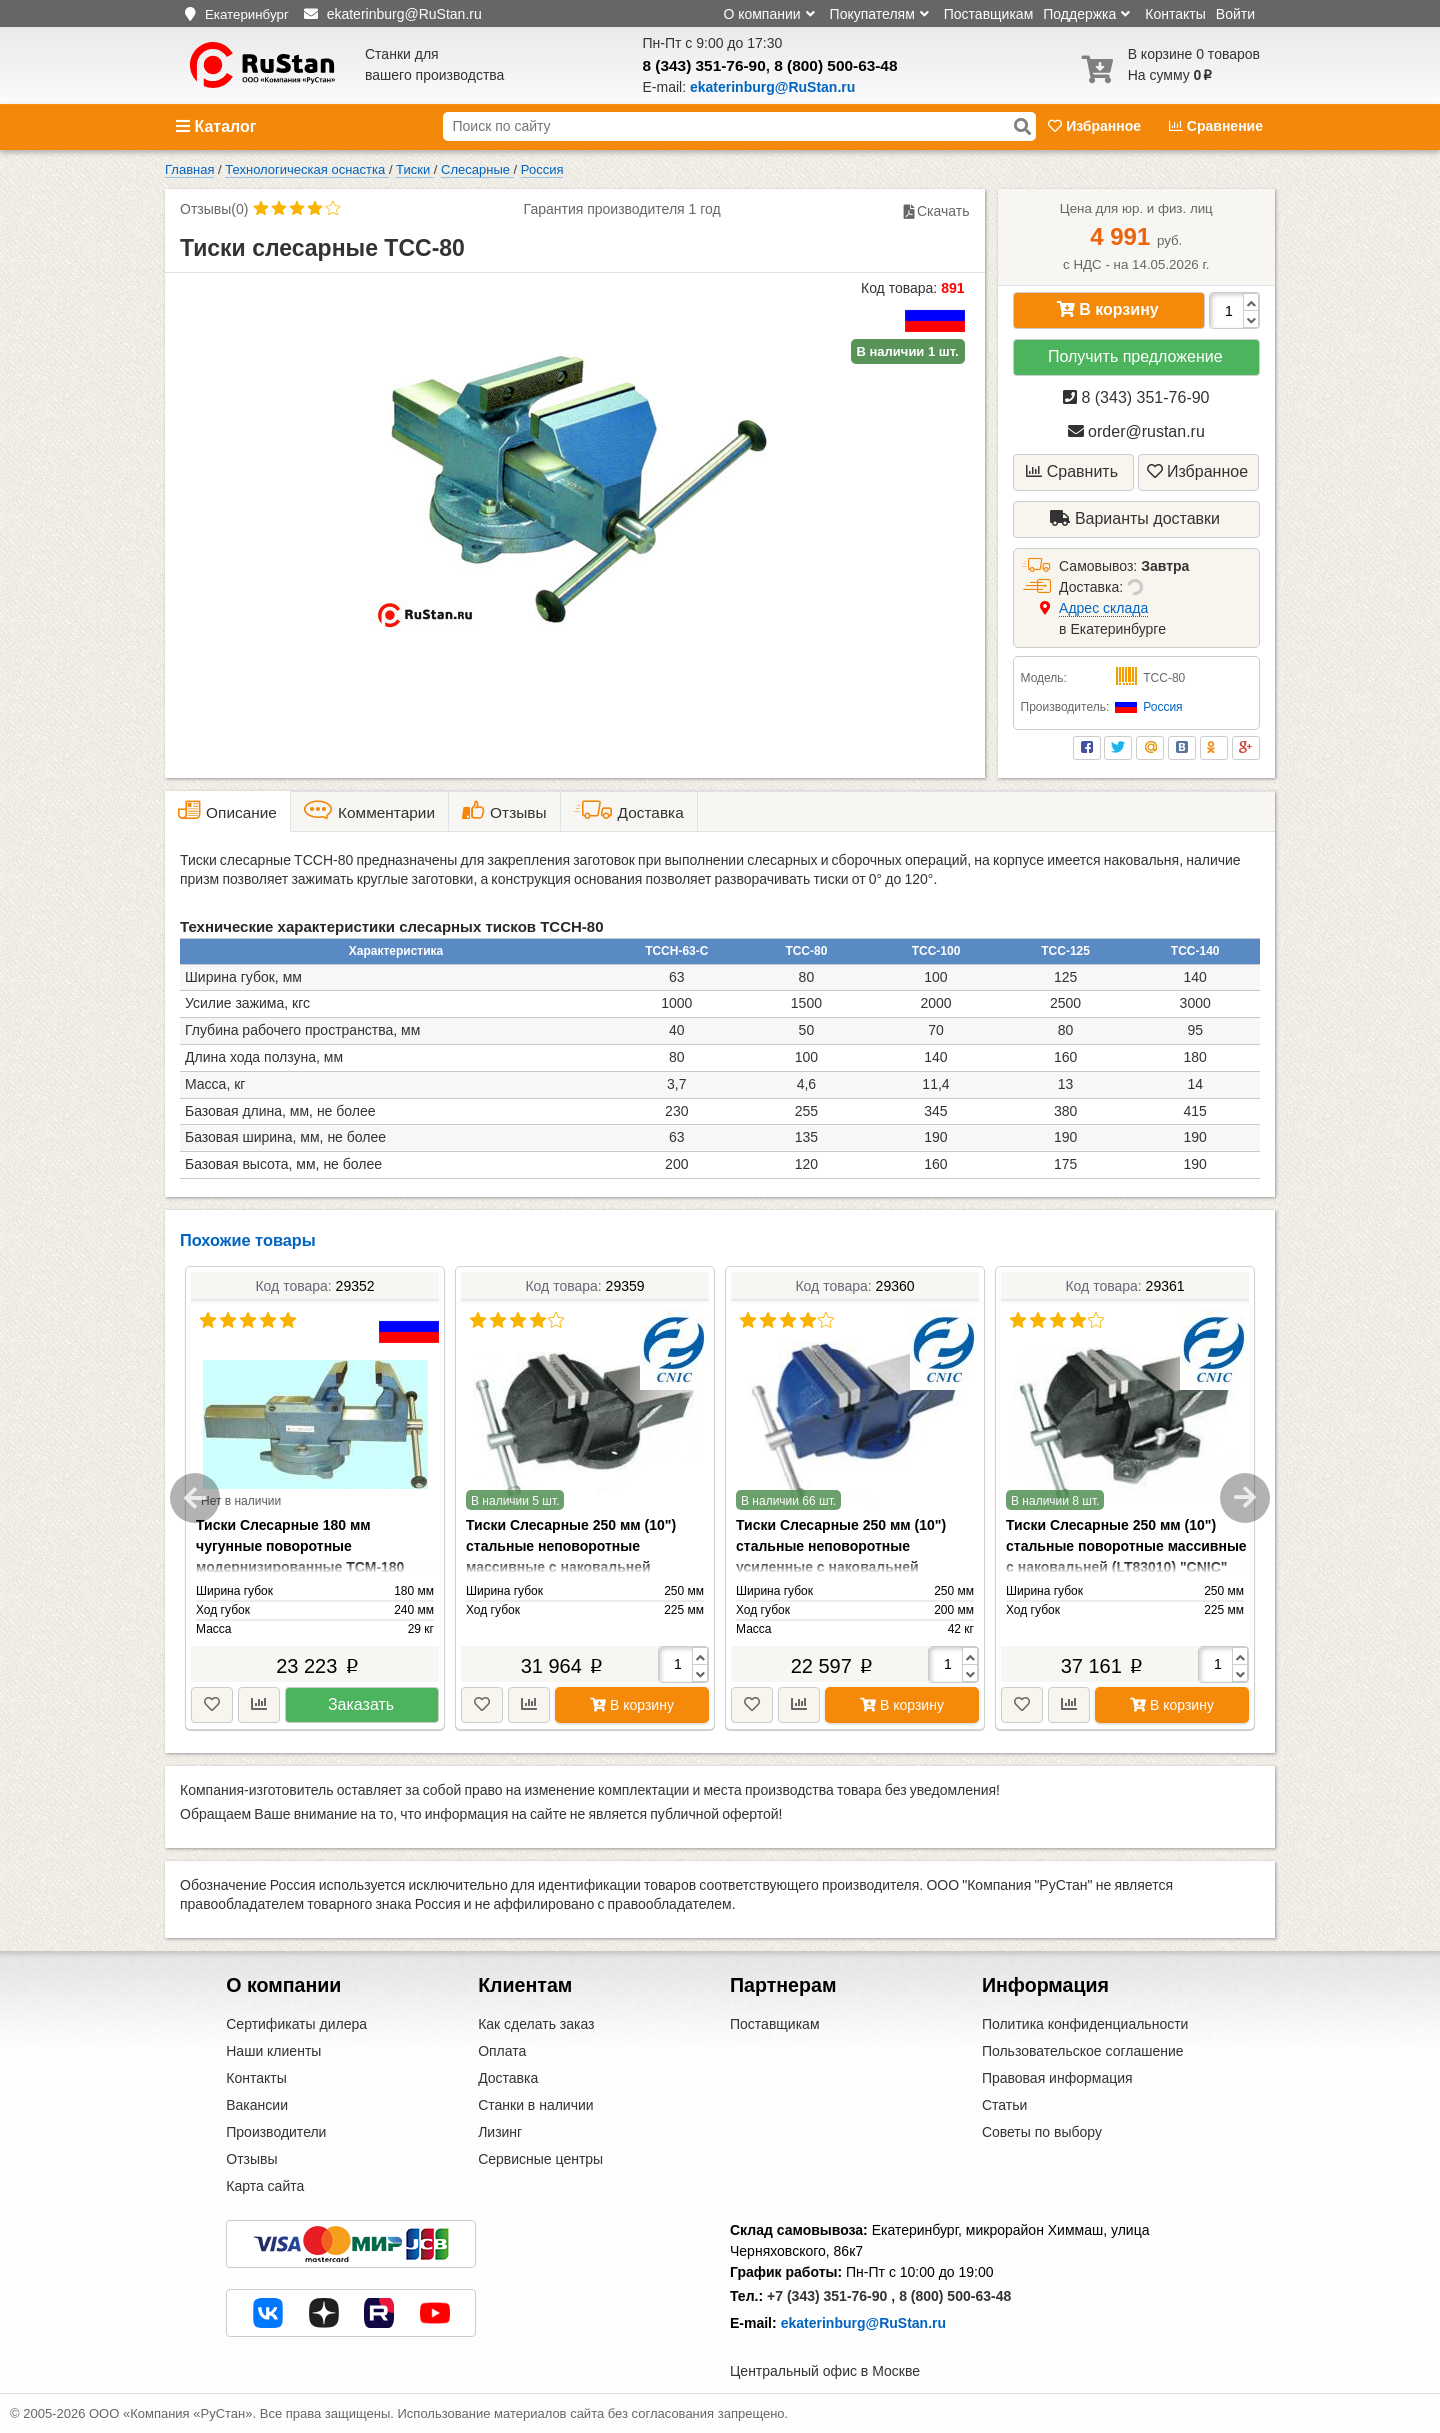 Image resolution: width=1440 pixels, height=2433 pixels. What do you see at coordinates (1083, 2051) in the screenshot?
I see `Пользовательское соглашение` at bounding box center [1083, 2051].